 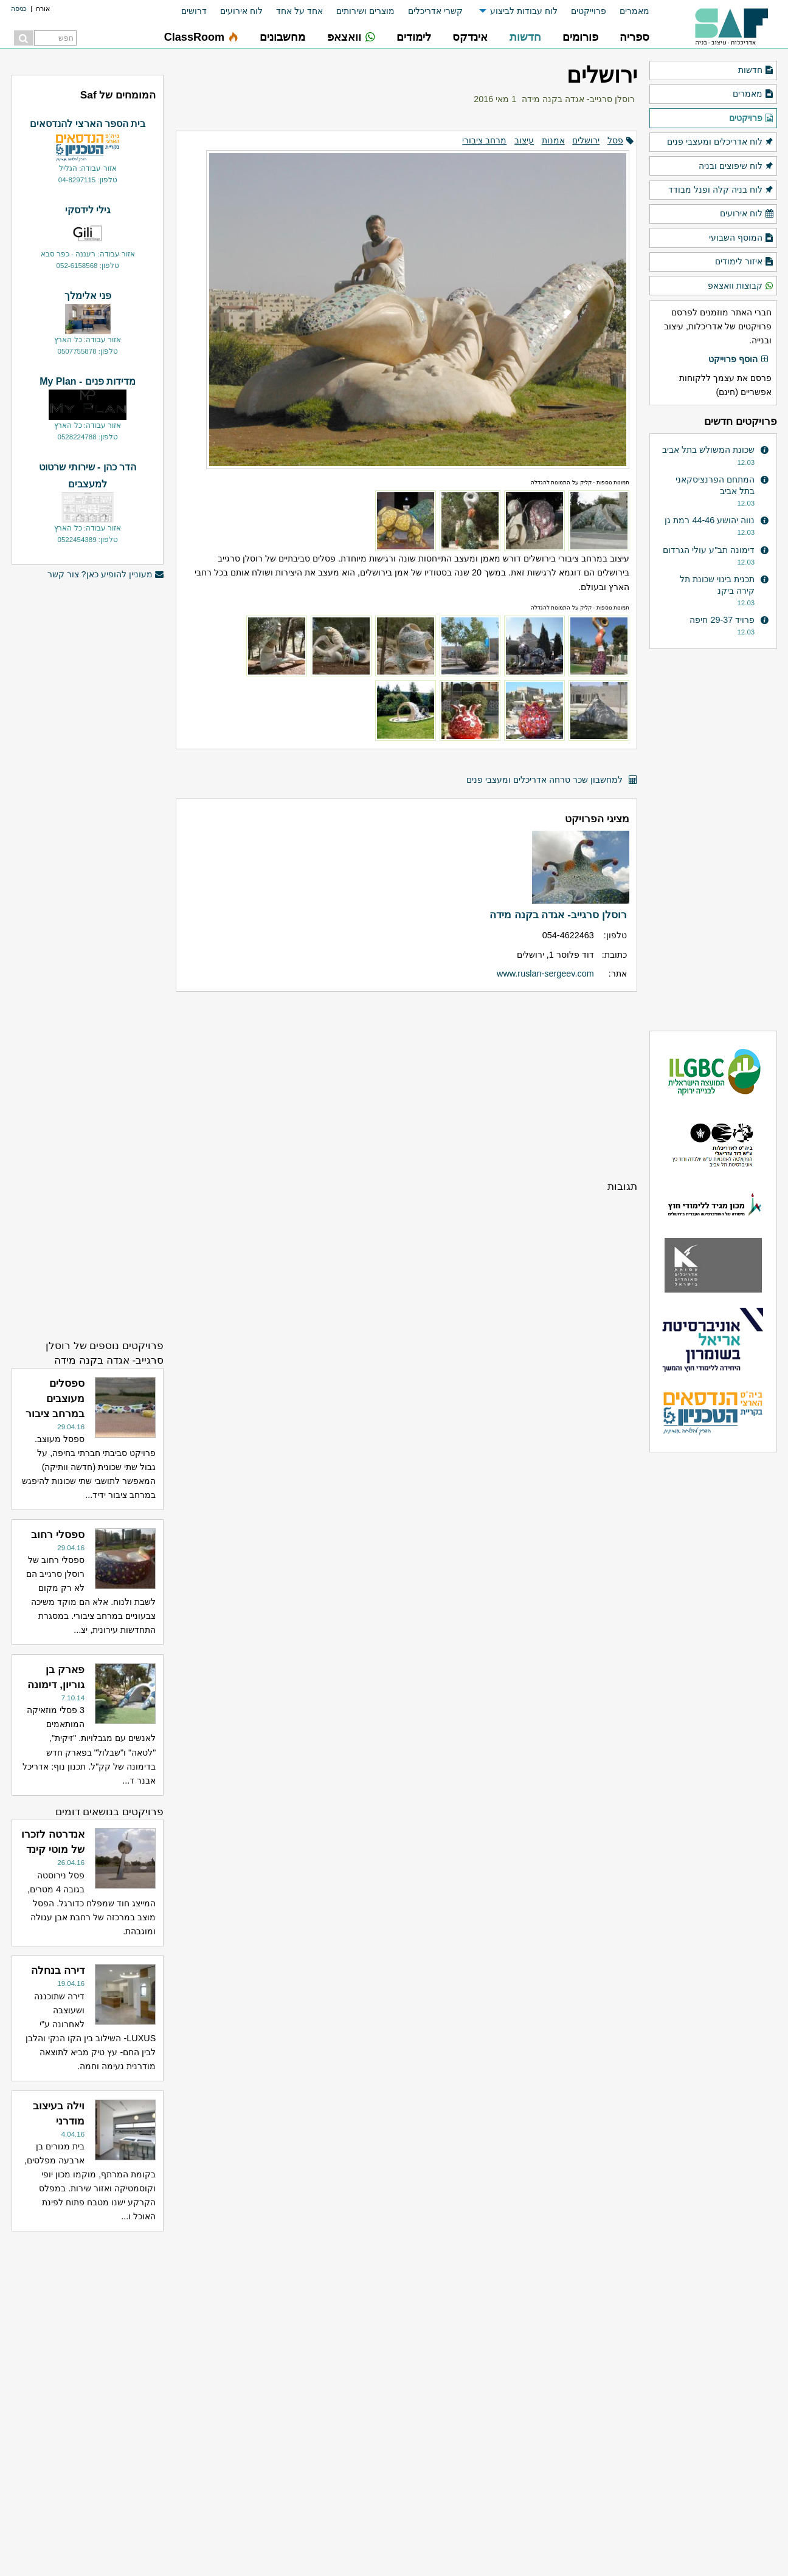 I want to click on רוסלן סרגייב- אגדה בקנה מידה, so click(x=578, y=99).